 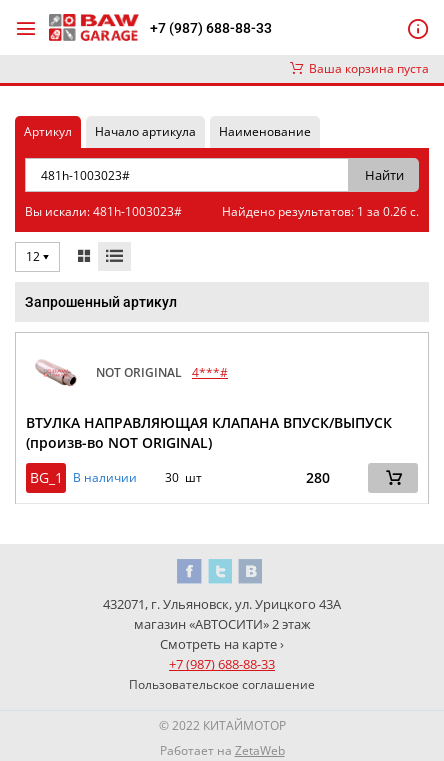 I want to click on ВТУЛКА НАПРАВЛЯЮЩАЯ КЛАПАНА ВПУСК/ВЫПУСК (произв-во NOT ORIGINAL), so click(x=209, y=432).